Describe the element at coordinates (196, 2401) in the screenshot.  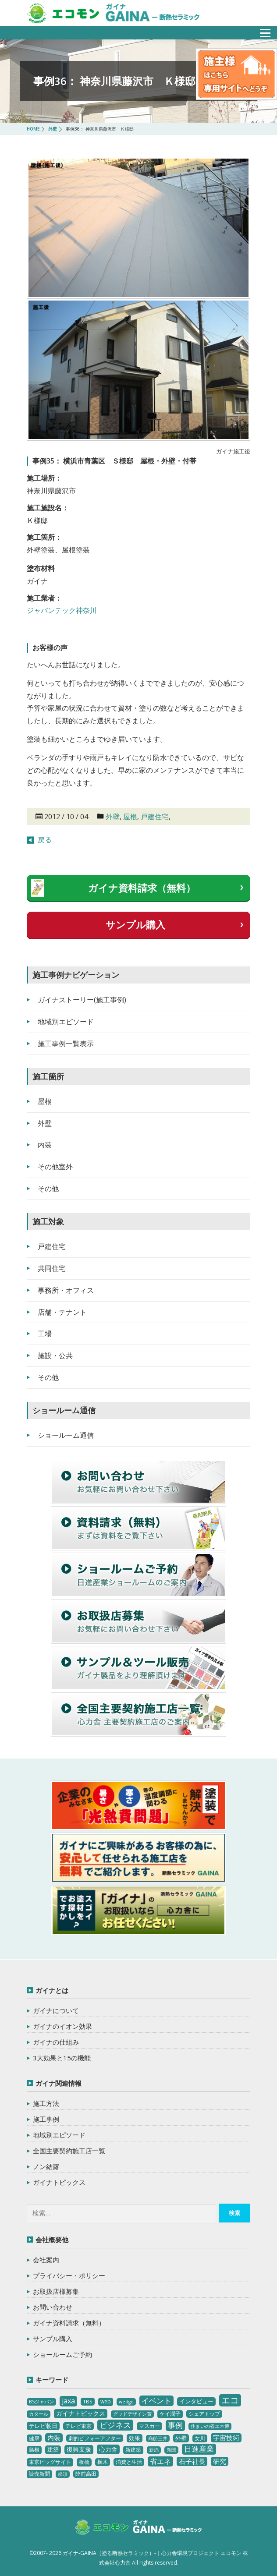
I see `インタビュー [インタビュー (5個の項目)]` at that location.